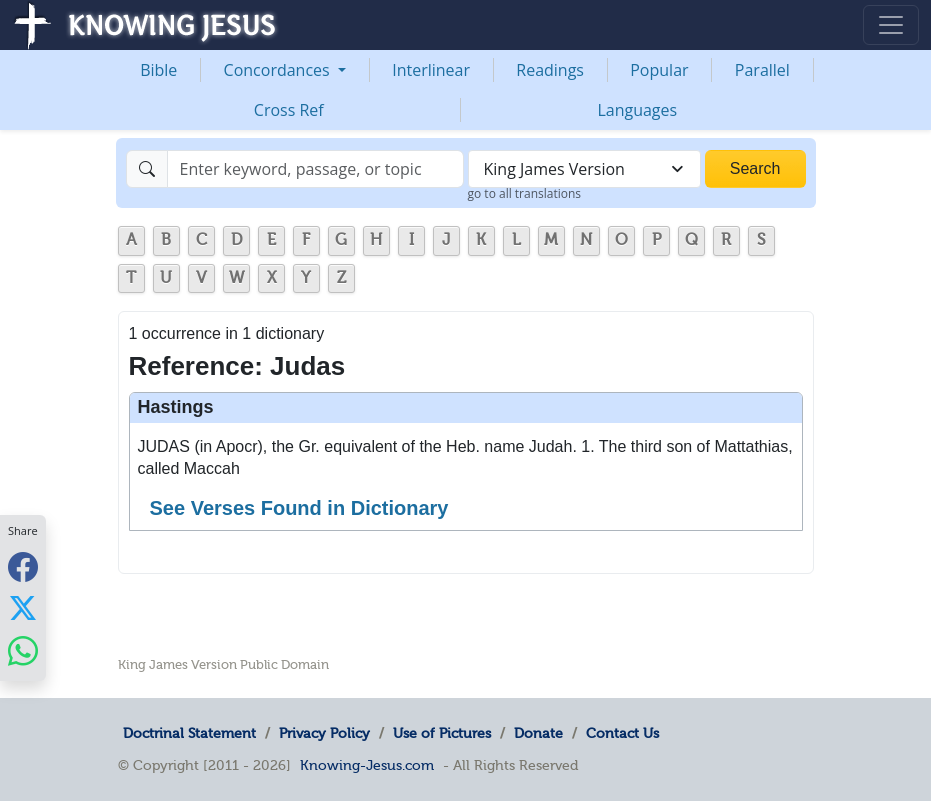  What do you see at coordinates (324, 733) in the screenshot?
I see `Privacy Policy` at bounding box center [324, 733].